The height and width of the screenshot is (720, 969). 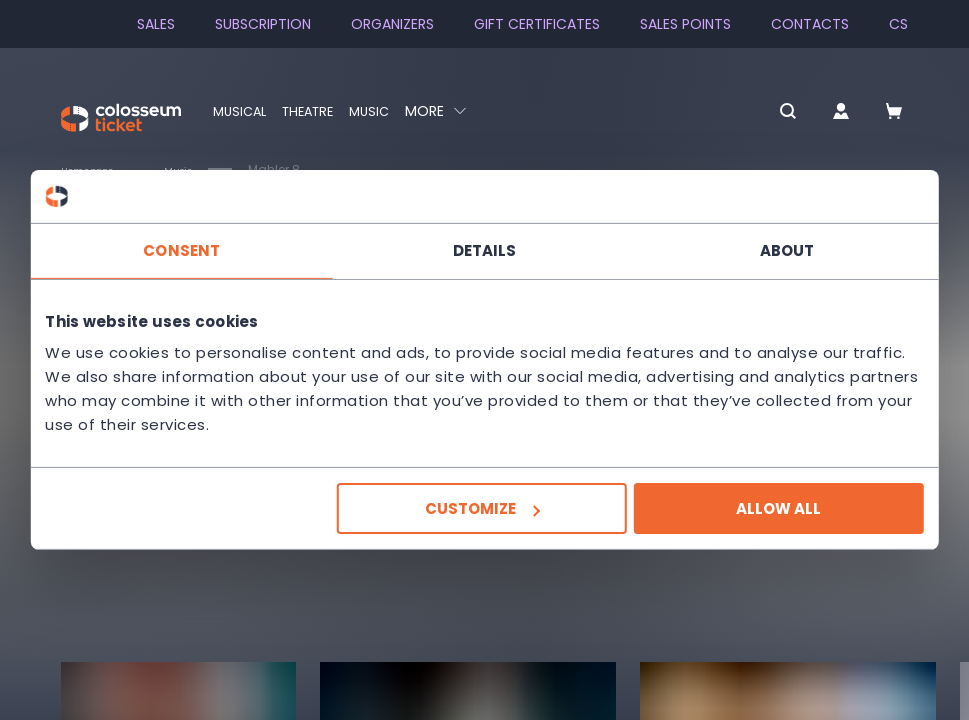 I want to click on Customize, so click(x=482, y=508).